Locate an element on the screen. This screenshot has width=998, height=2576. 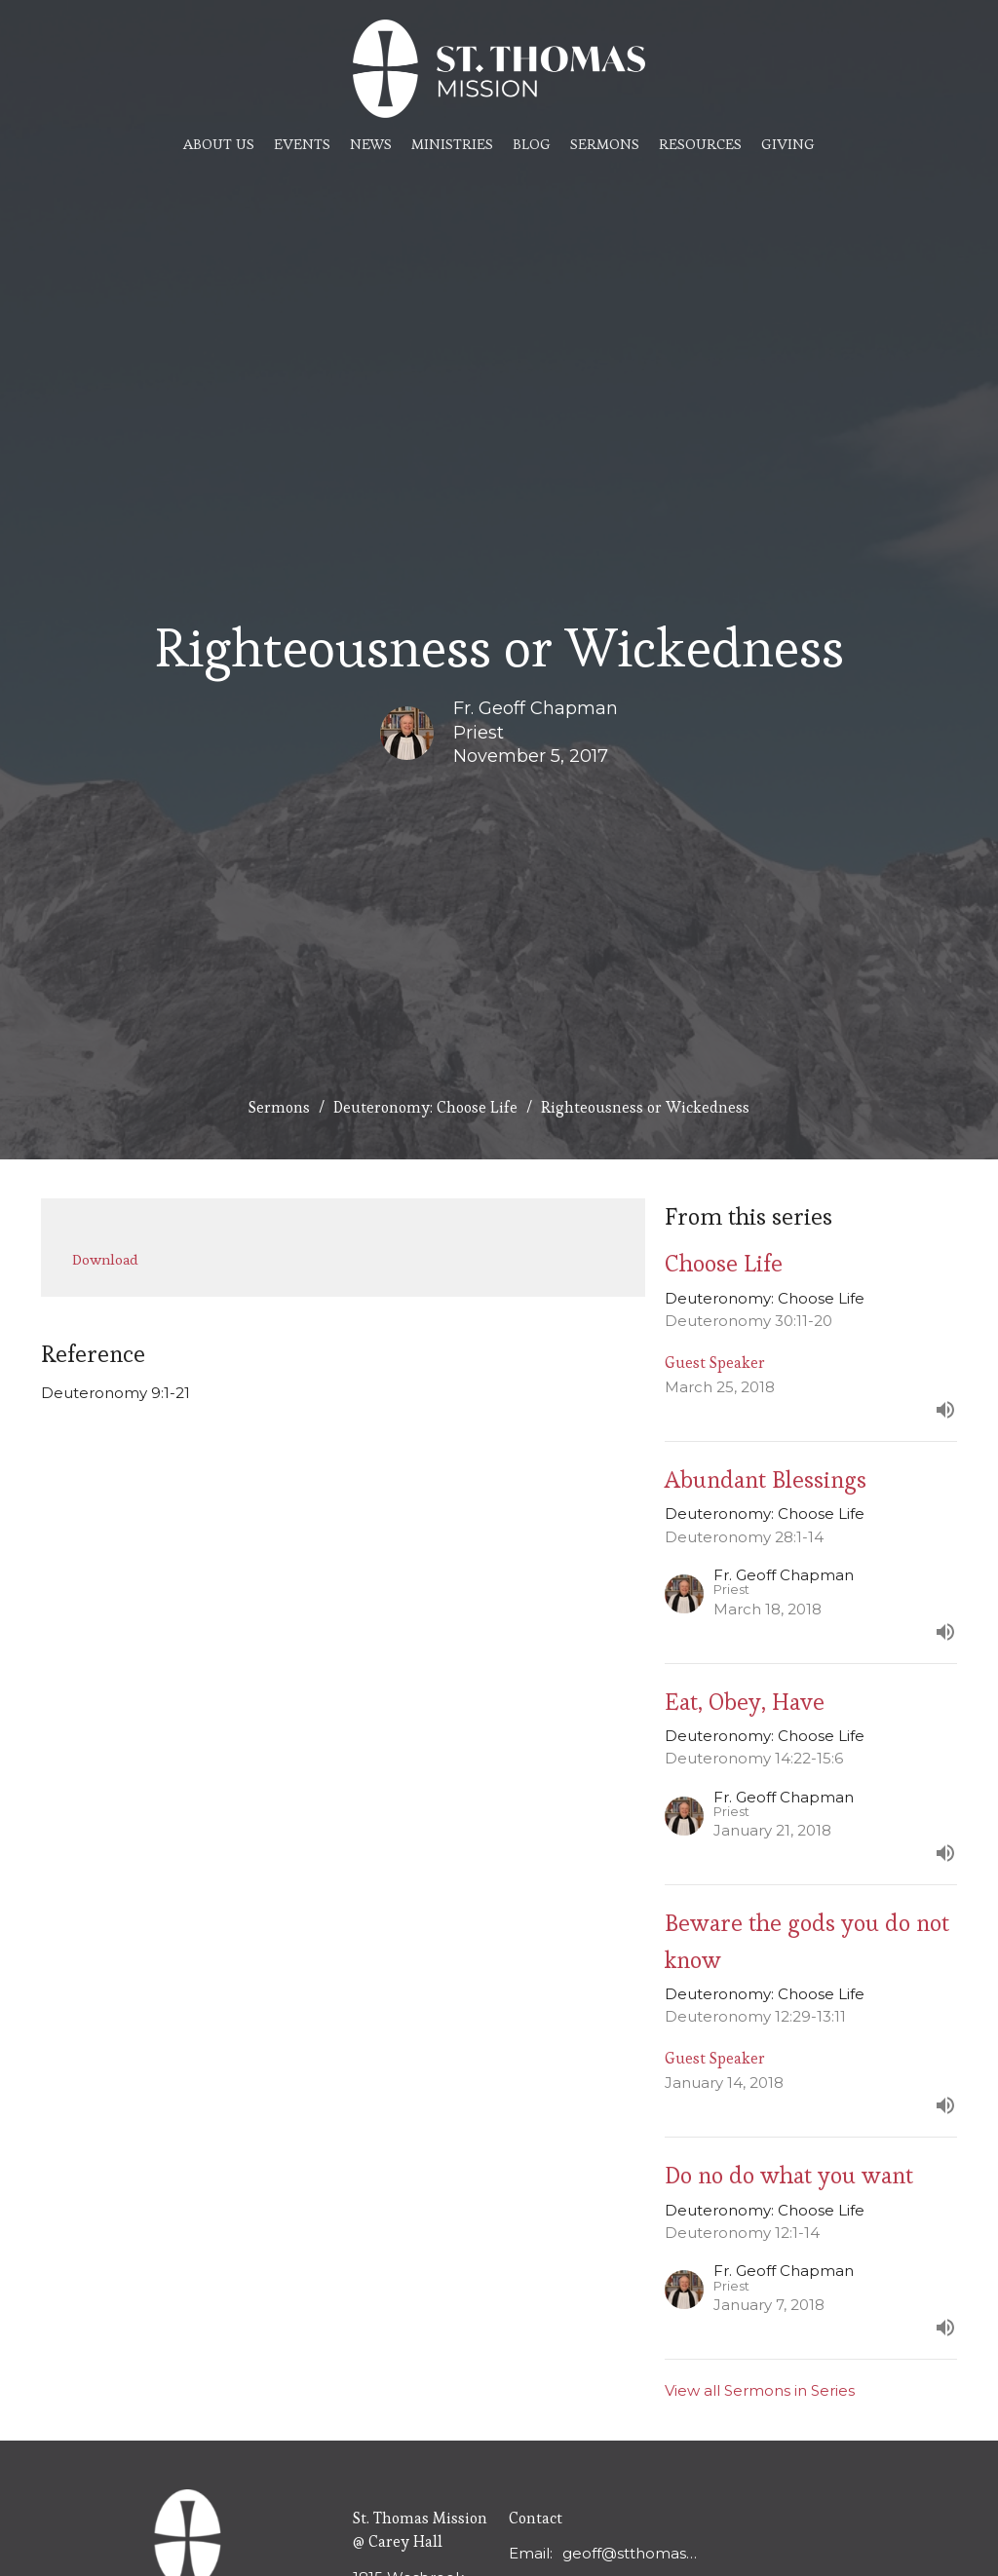
Events is located at coordinates (302, 143).